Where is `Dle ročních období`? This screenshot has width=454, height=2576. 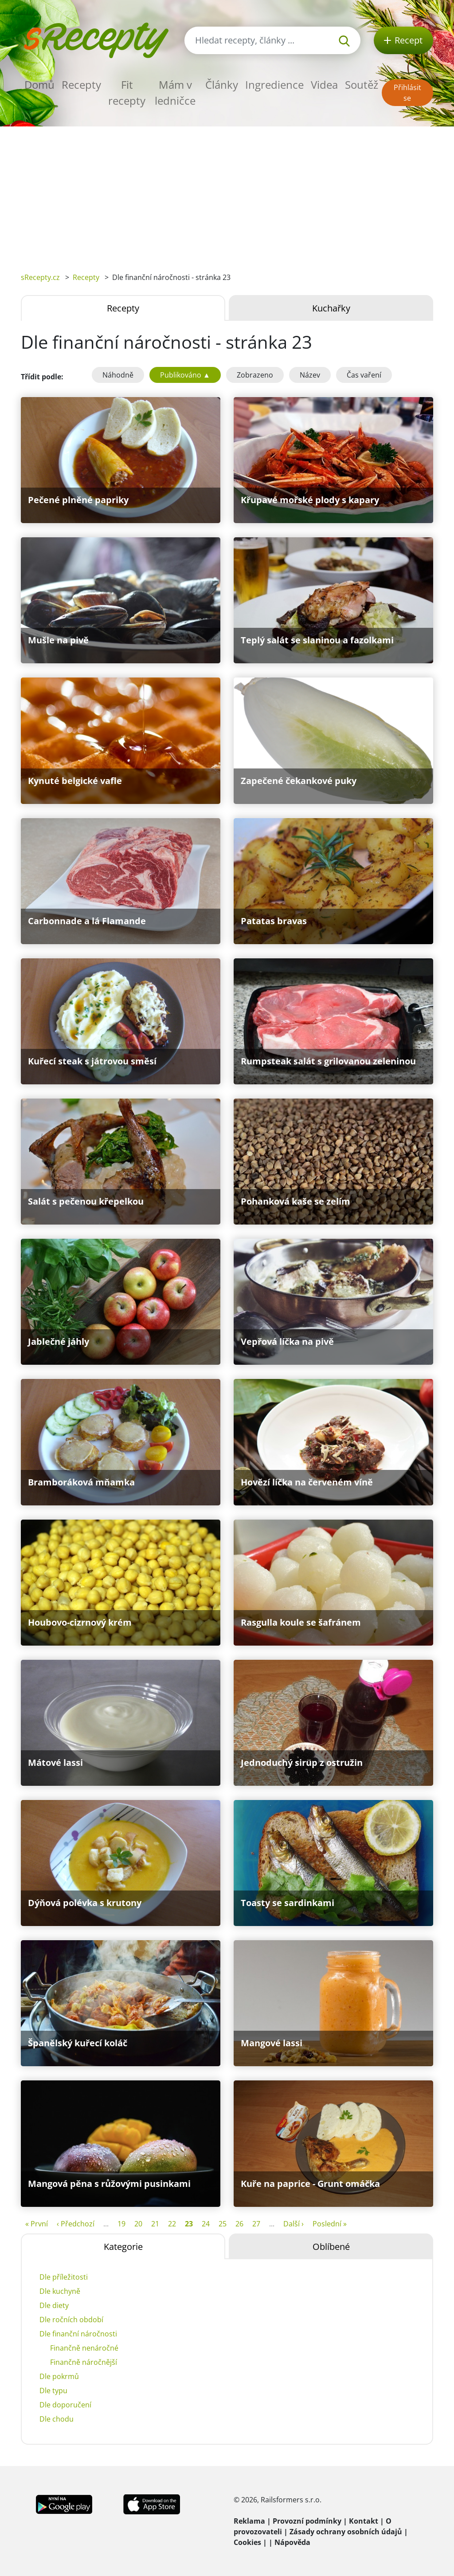 Dle ročních období is located at coordinates (71, 2319).